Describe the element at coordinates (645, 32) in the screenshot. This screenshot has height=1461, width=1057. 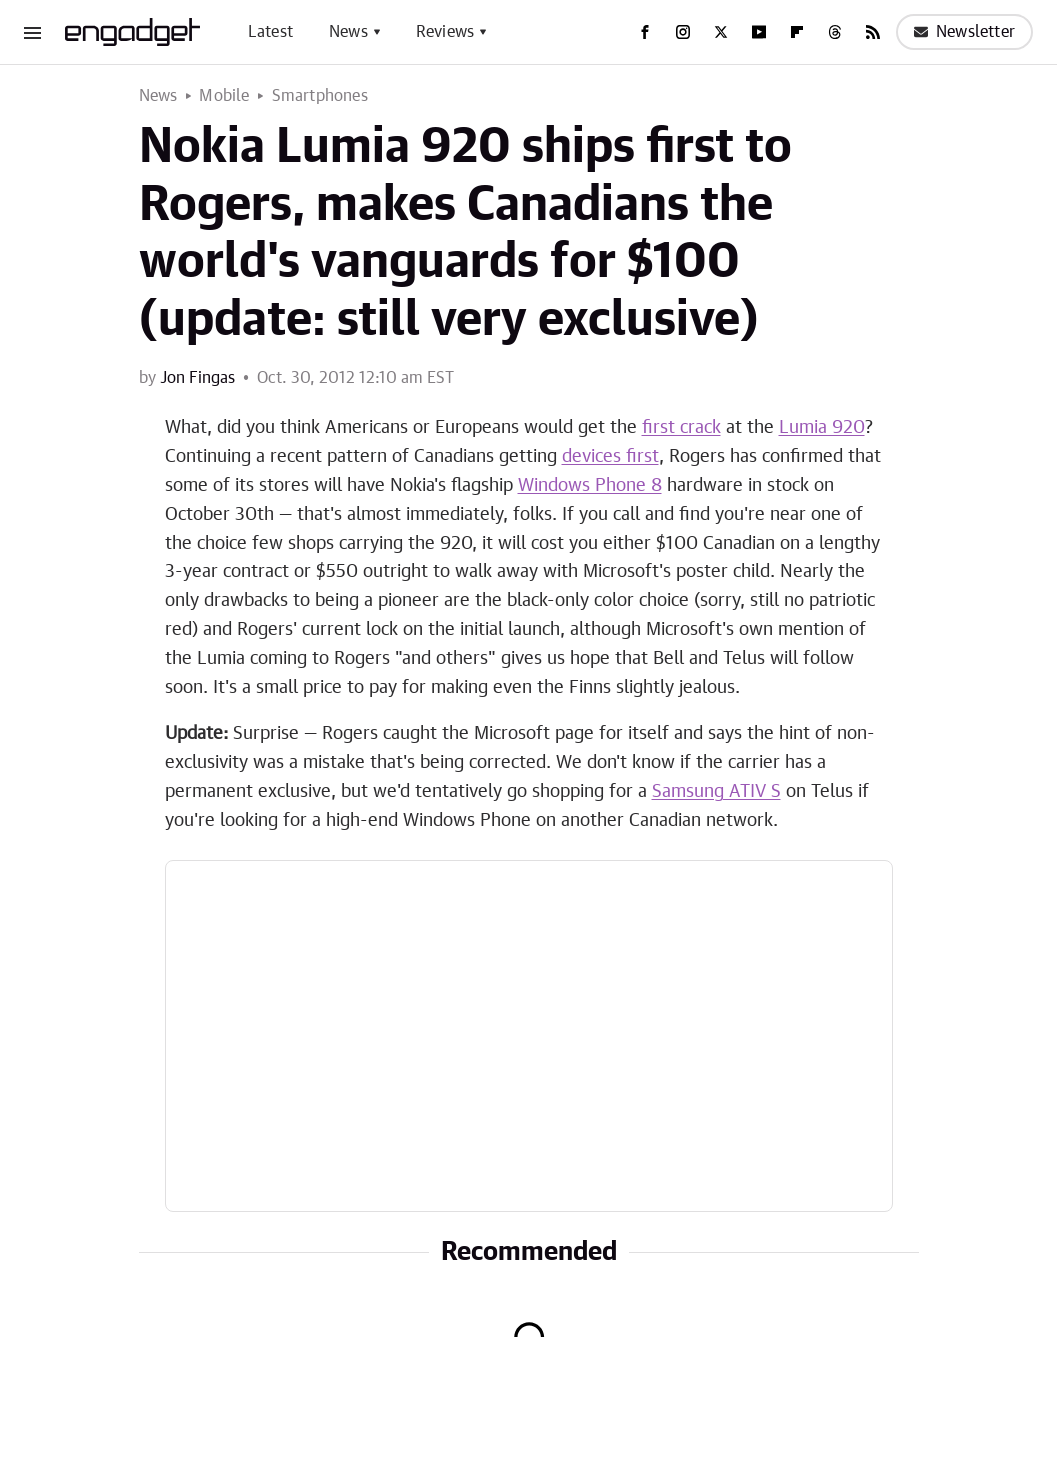
I see `[Facebook]` at that location.